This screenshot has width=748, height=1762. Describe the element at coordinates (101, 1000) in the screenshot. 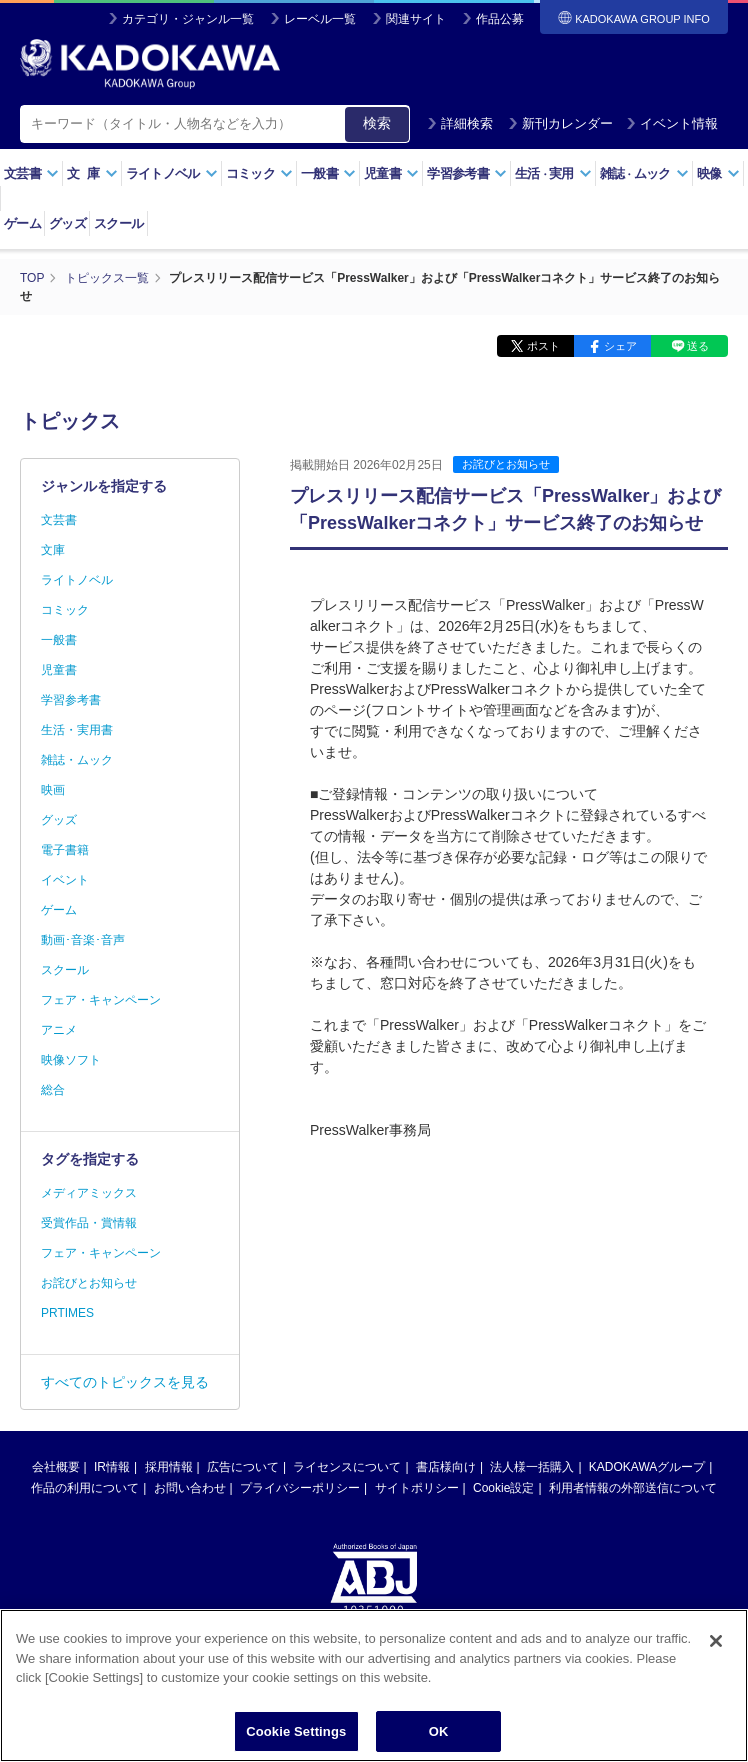

I see `フェア・キャンペーン` at that location.